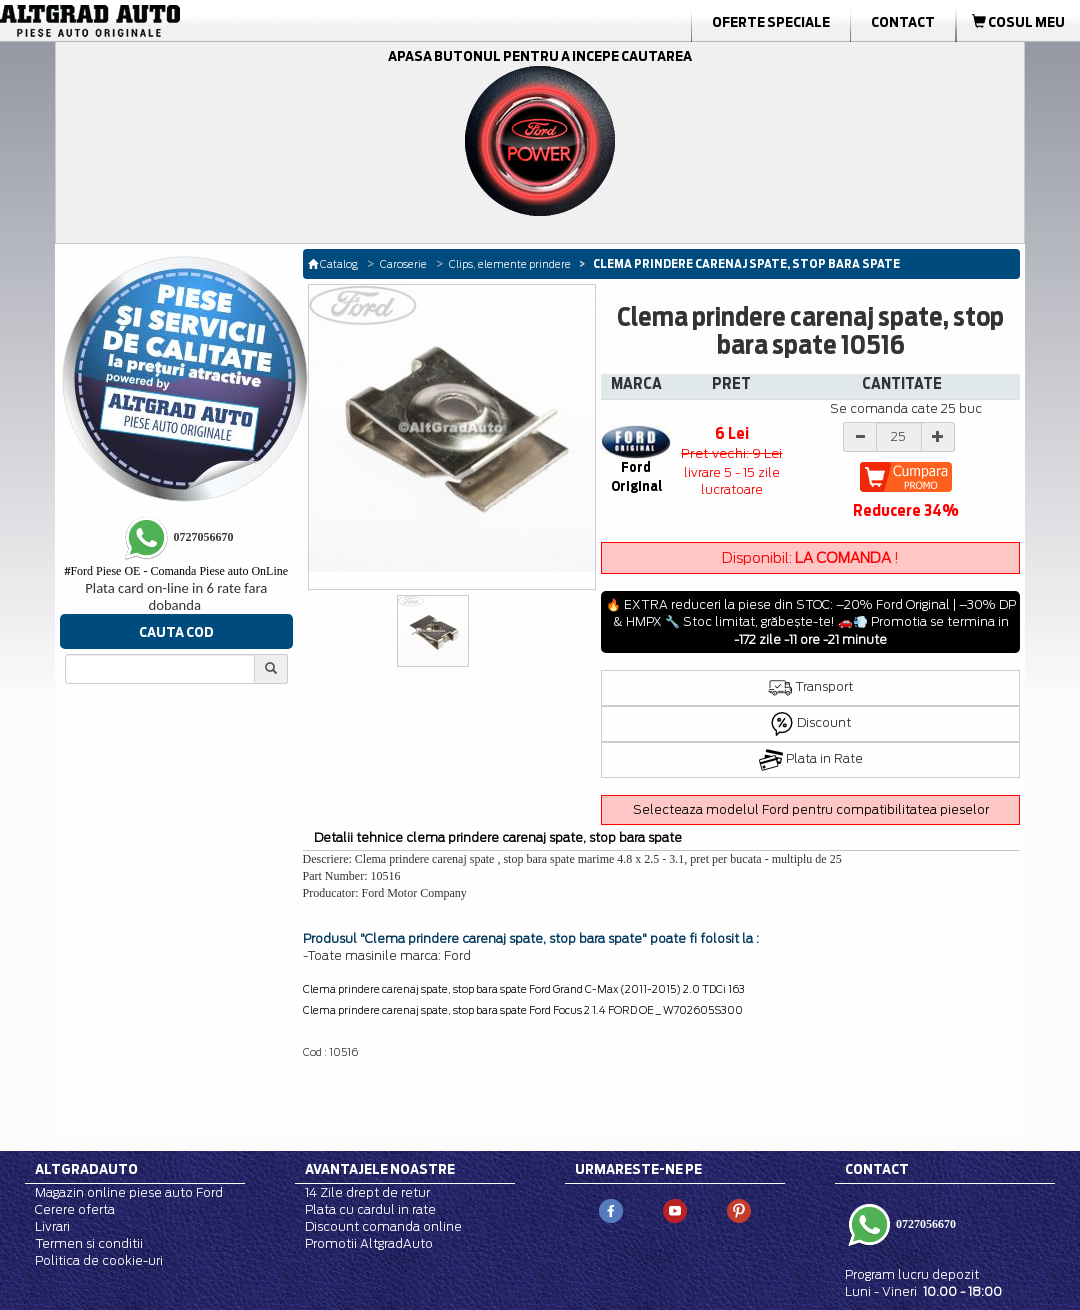 The image size is (1080, 1310). What do you see at coordinates (75, 1209) in the screenshot?
I see `Cerere oferta` at bounding box center [75, 1209].